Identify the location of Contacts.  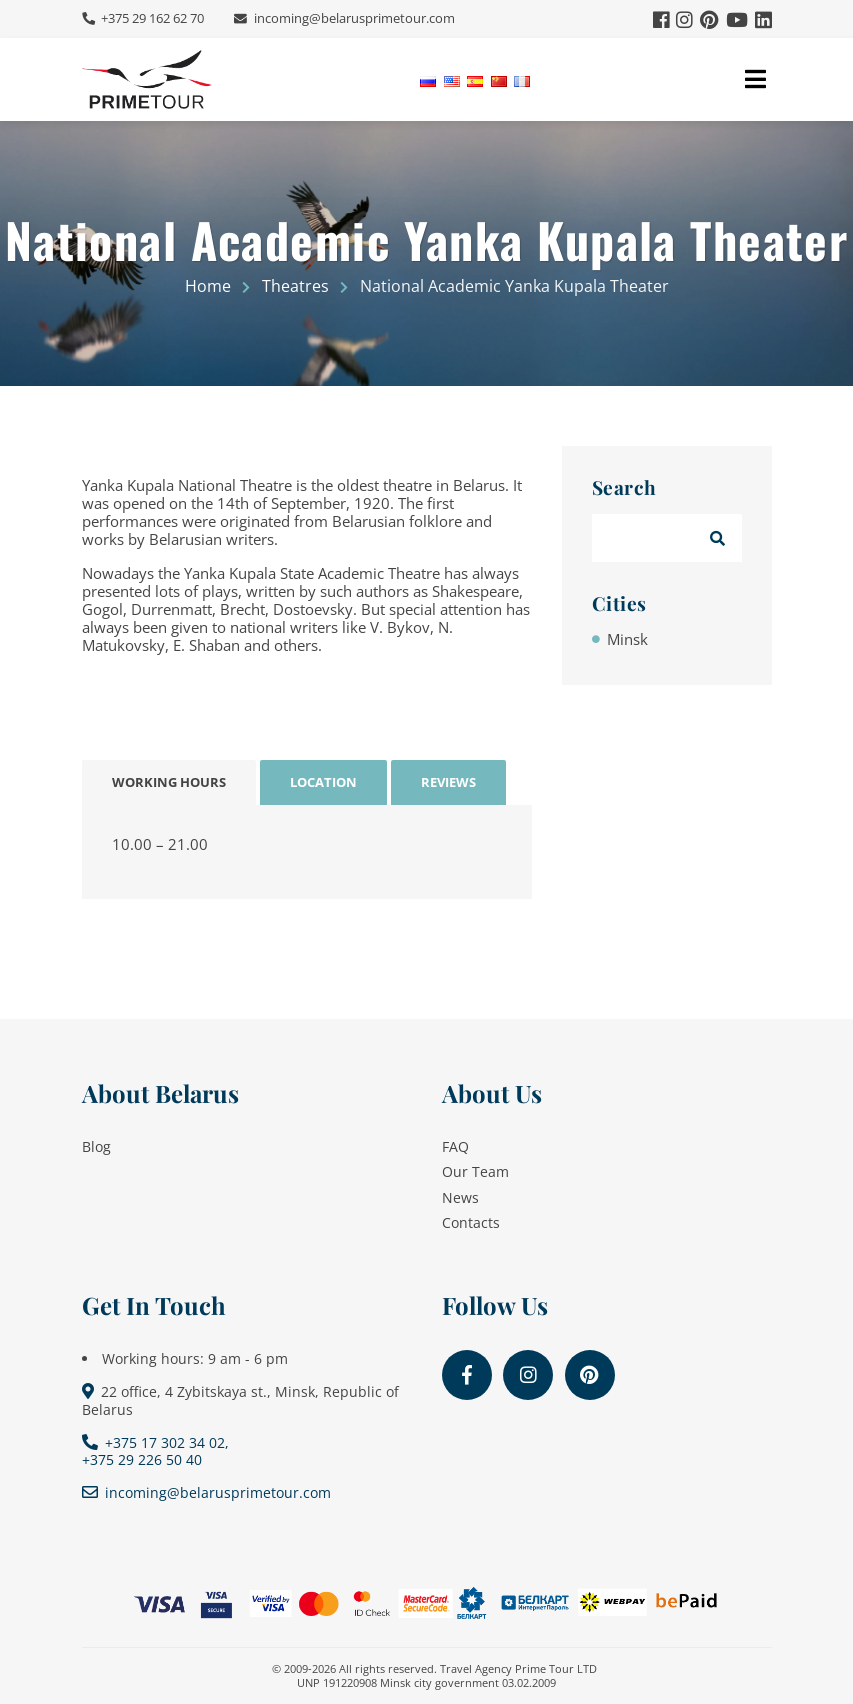
(471, 1222).